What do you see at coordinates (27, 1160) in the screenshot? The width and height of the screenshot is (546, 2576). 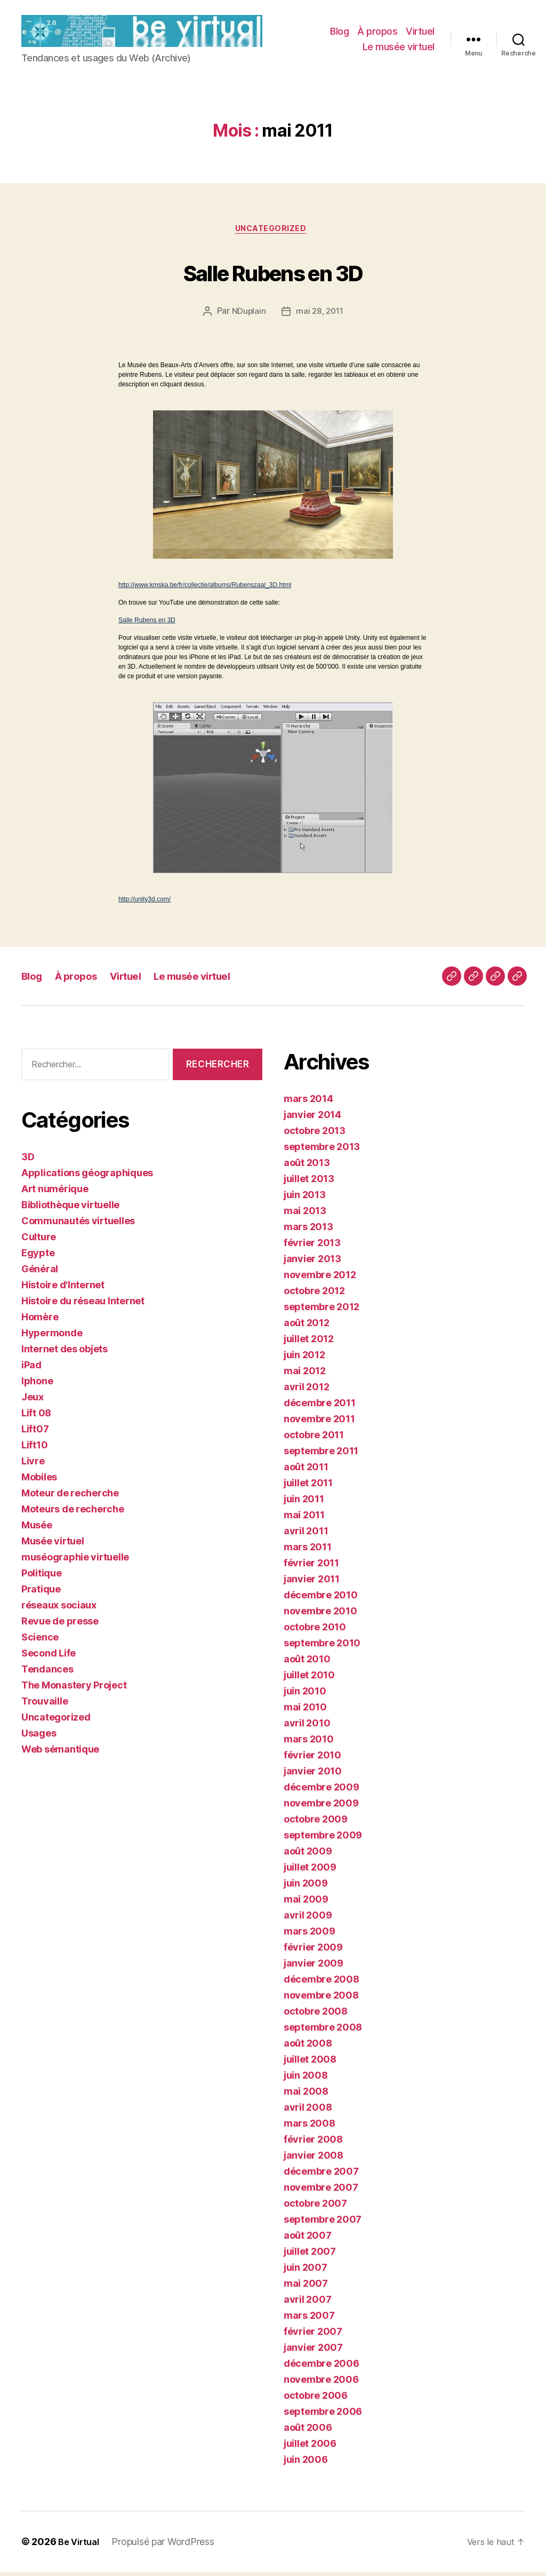 I see `3D` at bounding box center [27, 1160].